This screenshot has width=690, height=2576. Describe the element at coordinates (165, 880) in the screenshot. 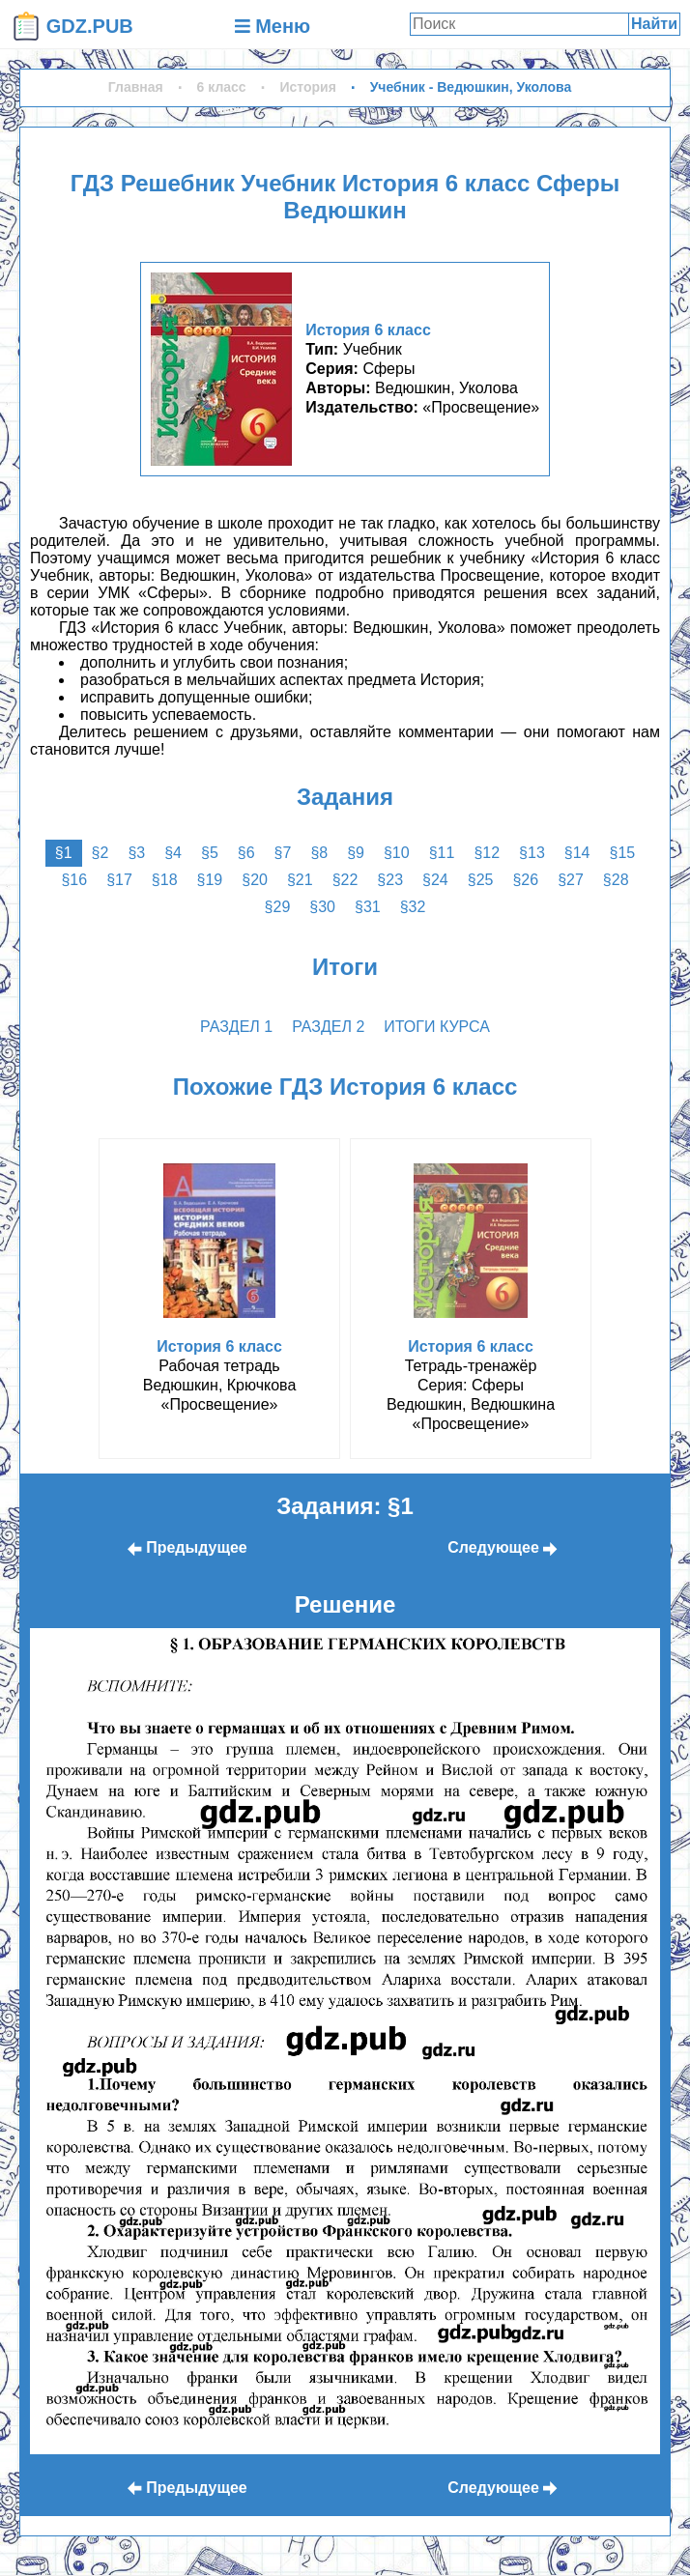

I see `§18` at that location.